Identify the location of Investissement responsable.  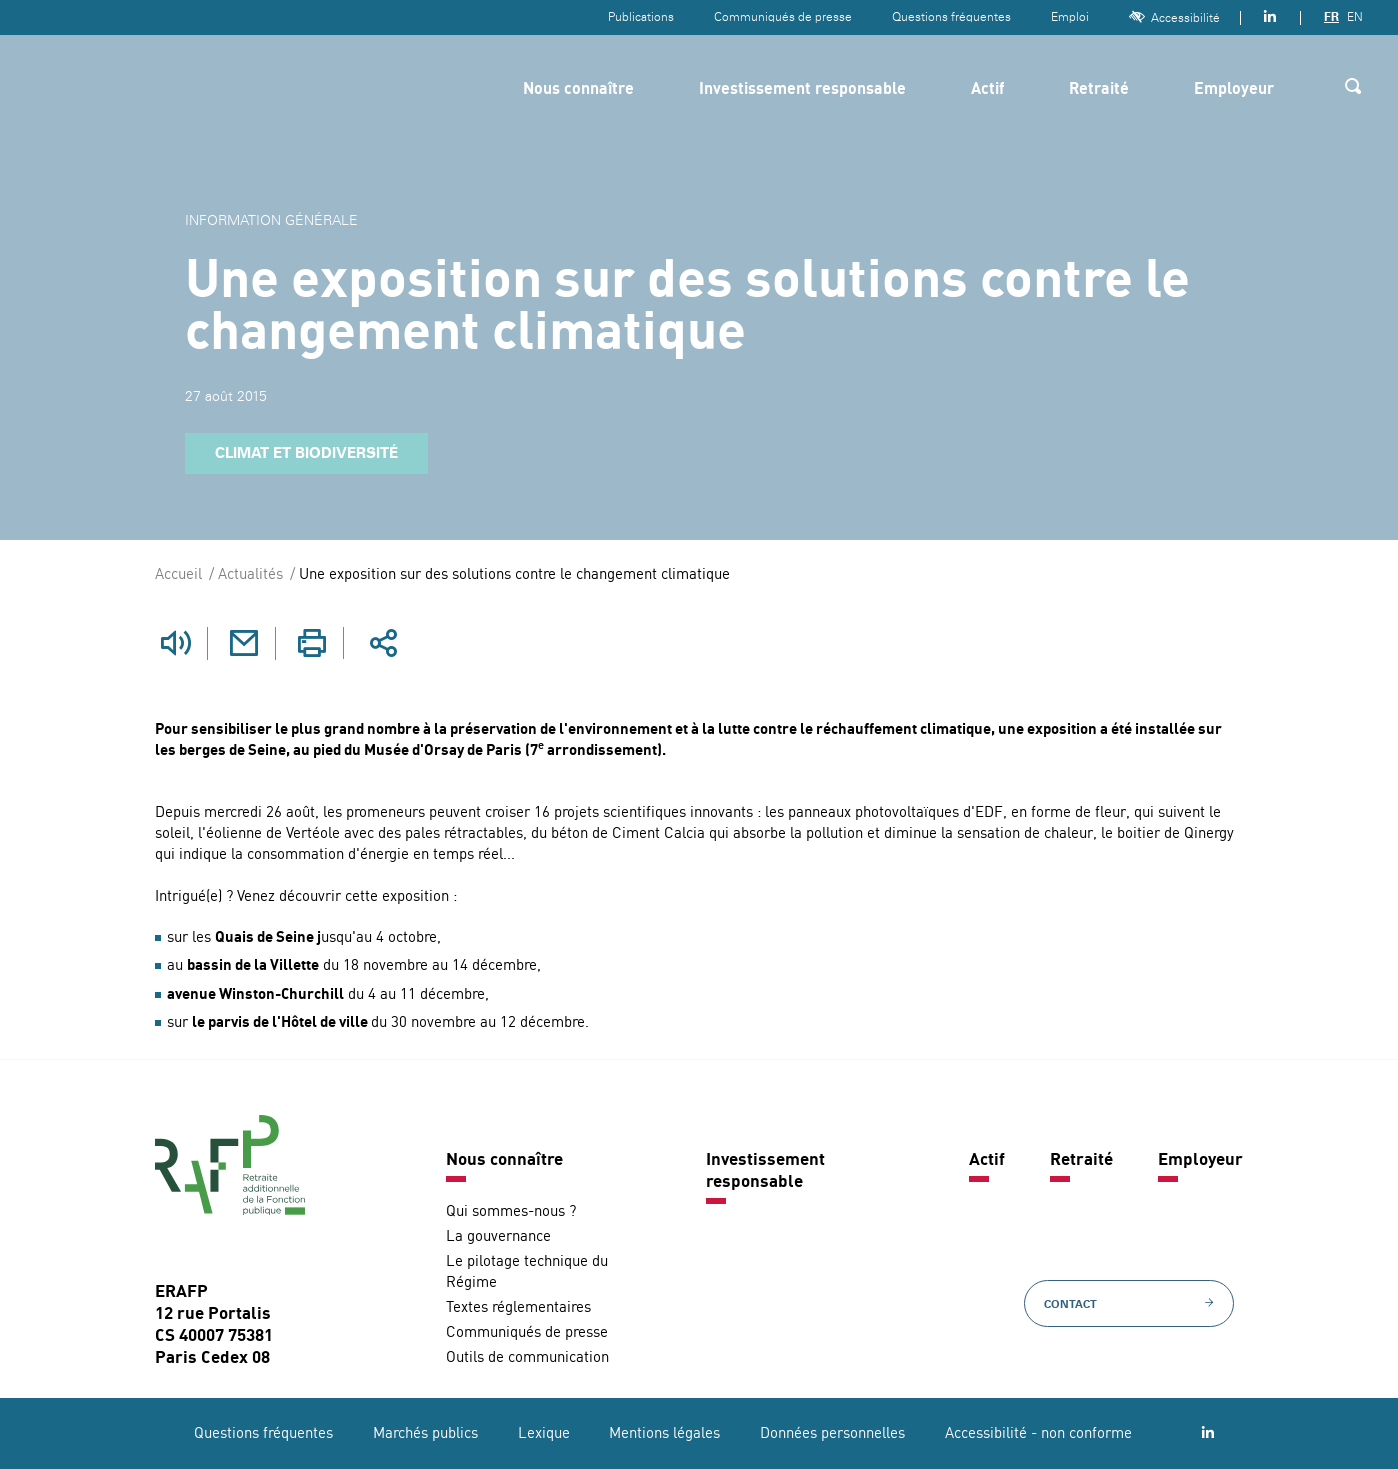
(802, 90).